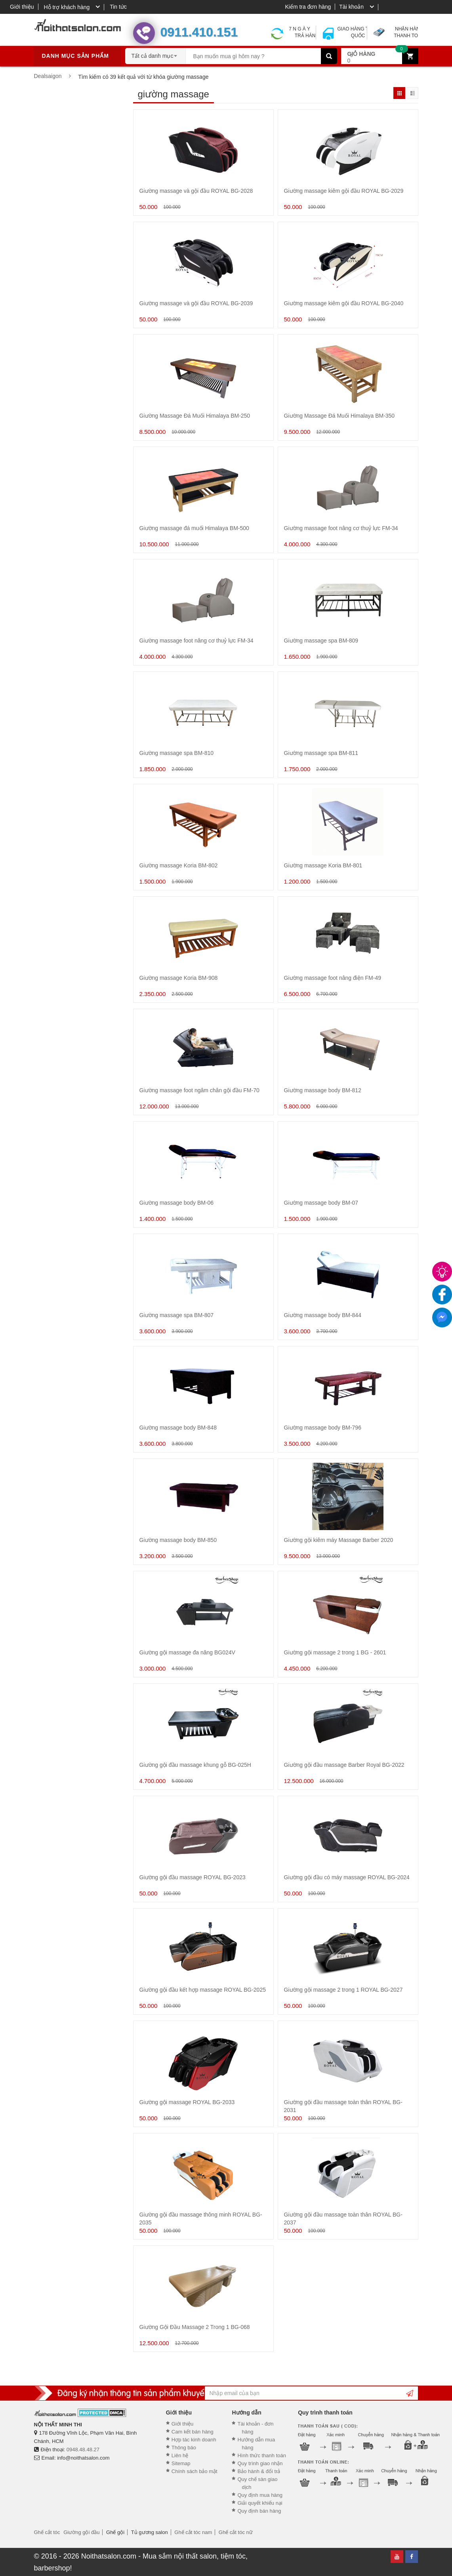 Image resolution: width=452 pixels, height=2576 pixels. What do you see at coordinates (259, 2495) in the screenshot?
I see `Quy định mua hàng` at bounding box center [259, 2495].